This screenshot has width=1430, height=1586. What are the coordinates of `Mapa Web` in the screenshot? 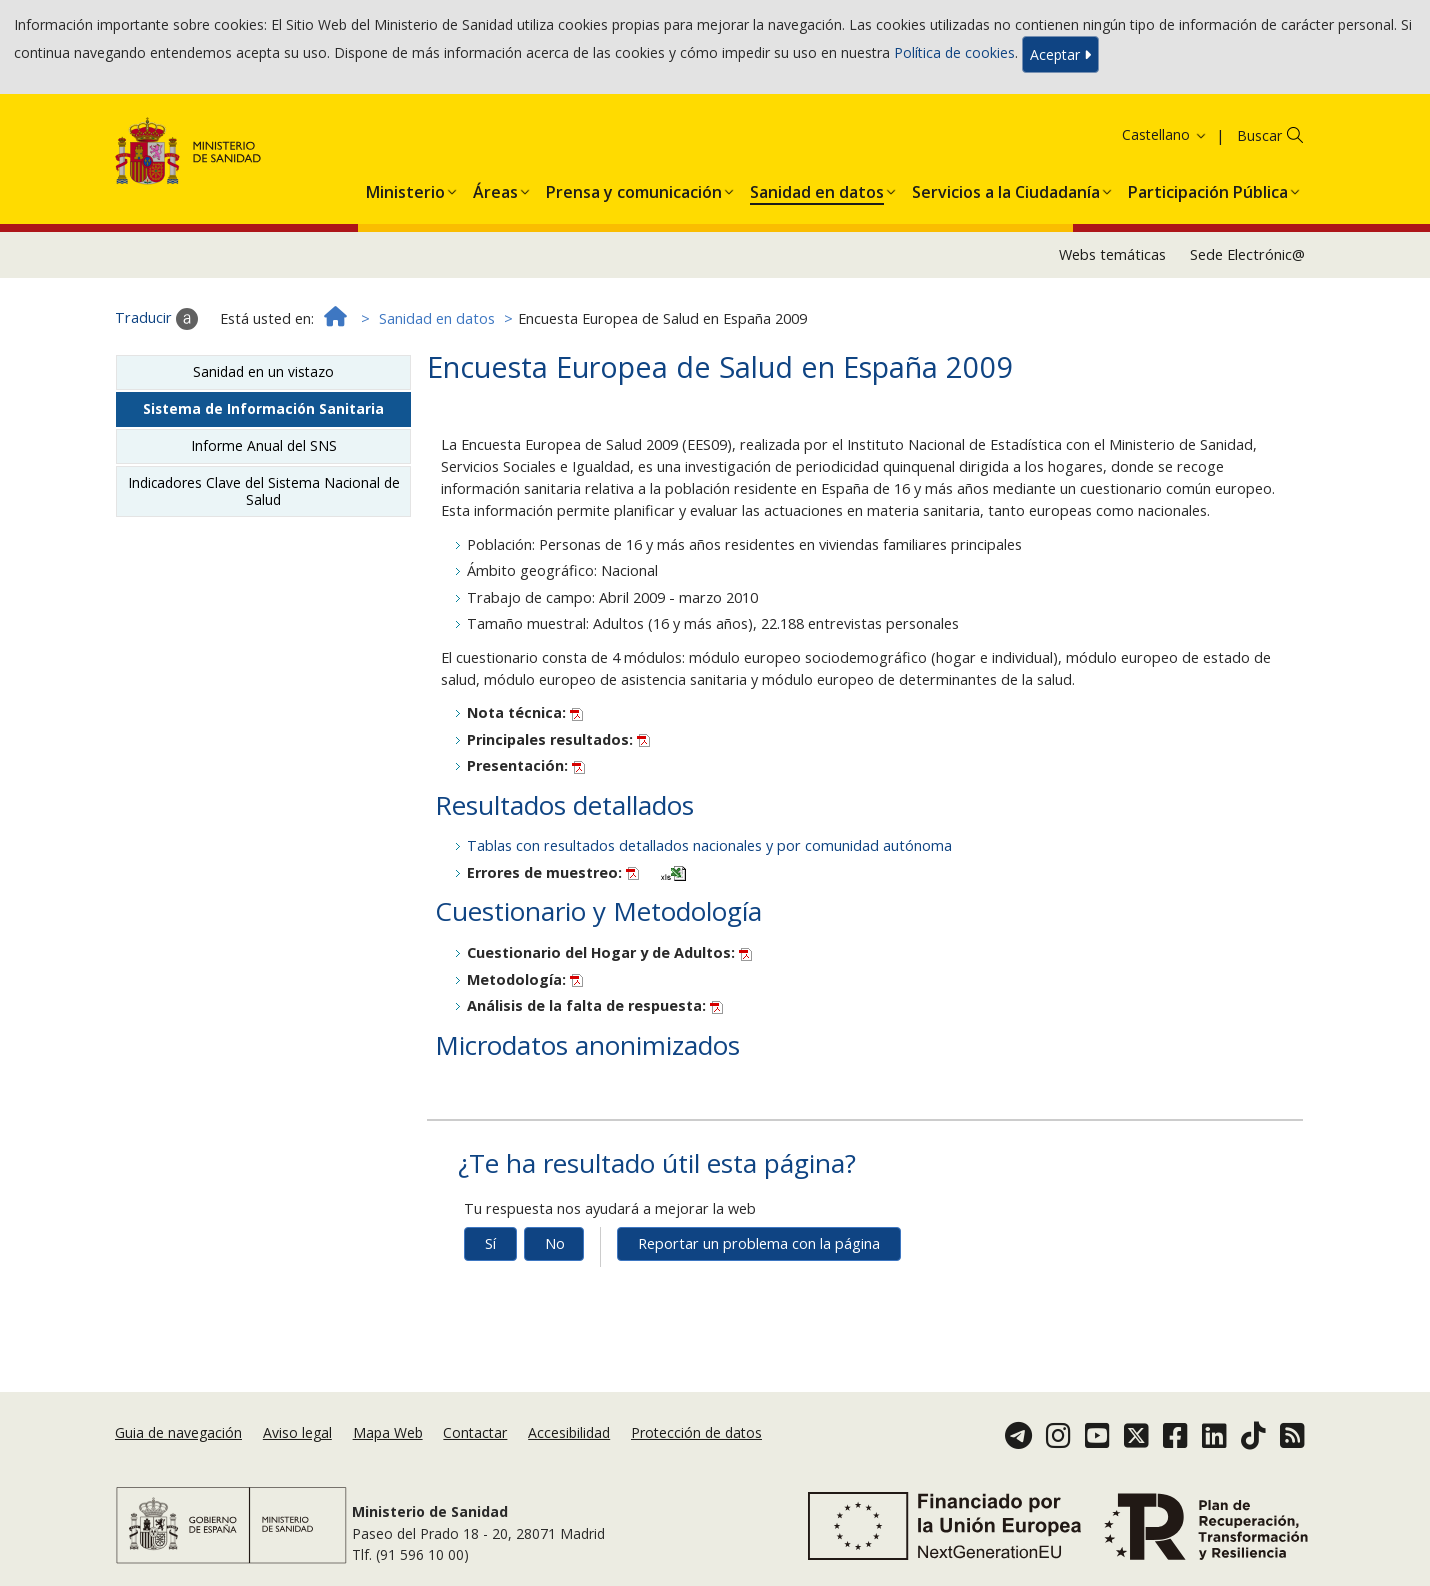 It's located at (388, 1432).